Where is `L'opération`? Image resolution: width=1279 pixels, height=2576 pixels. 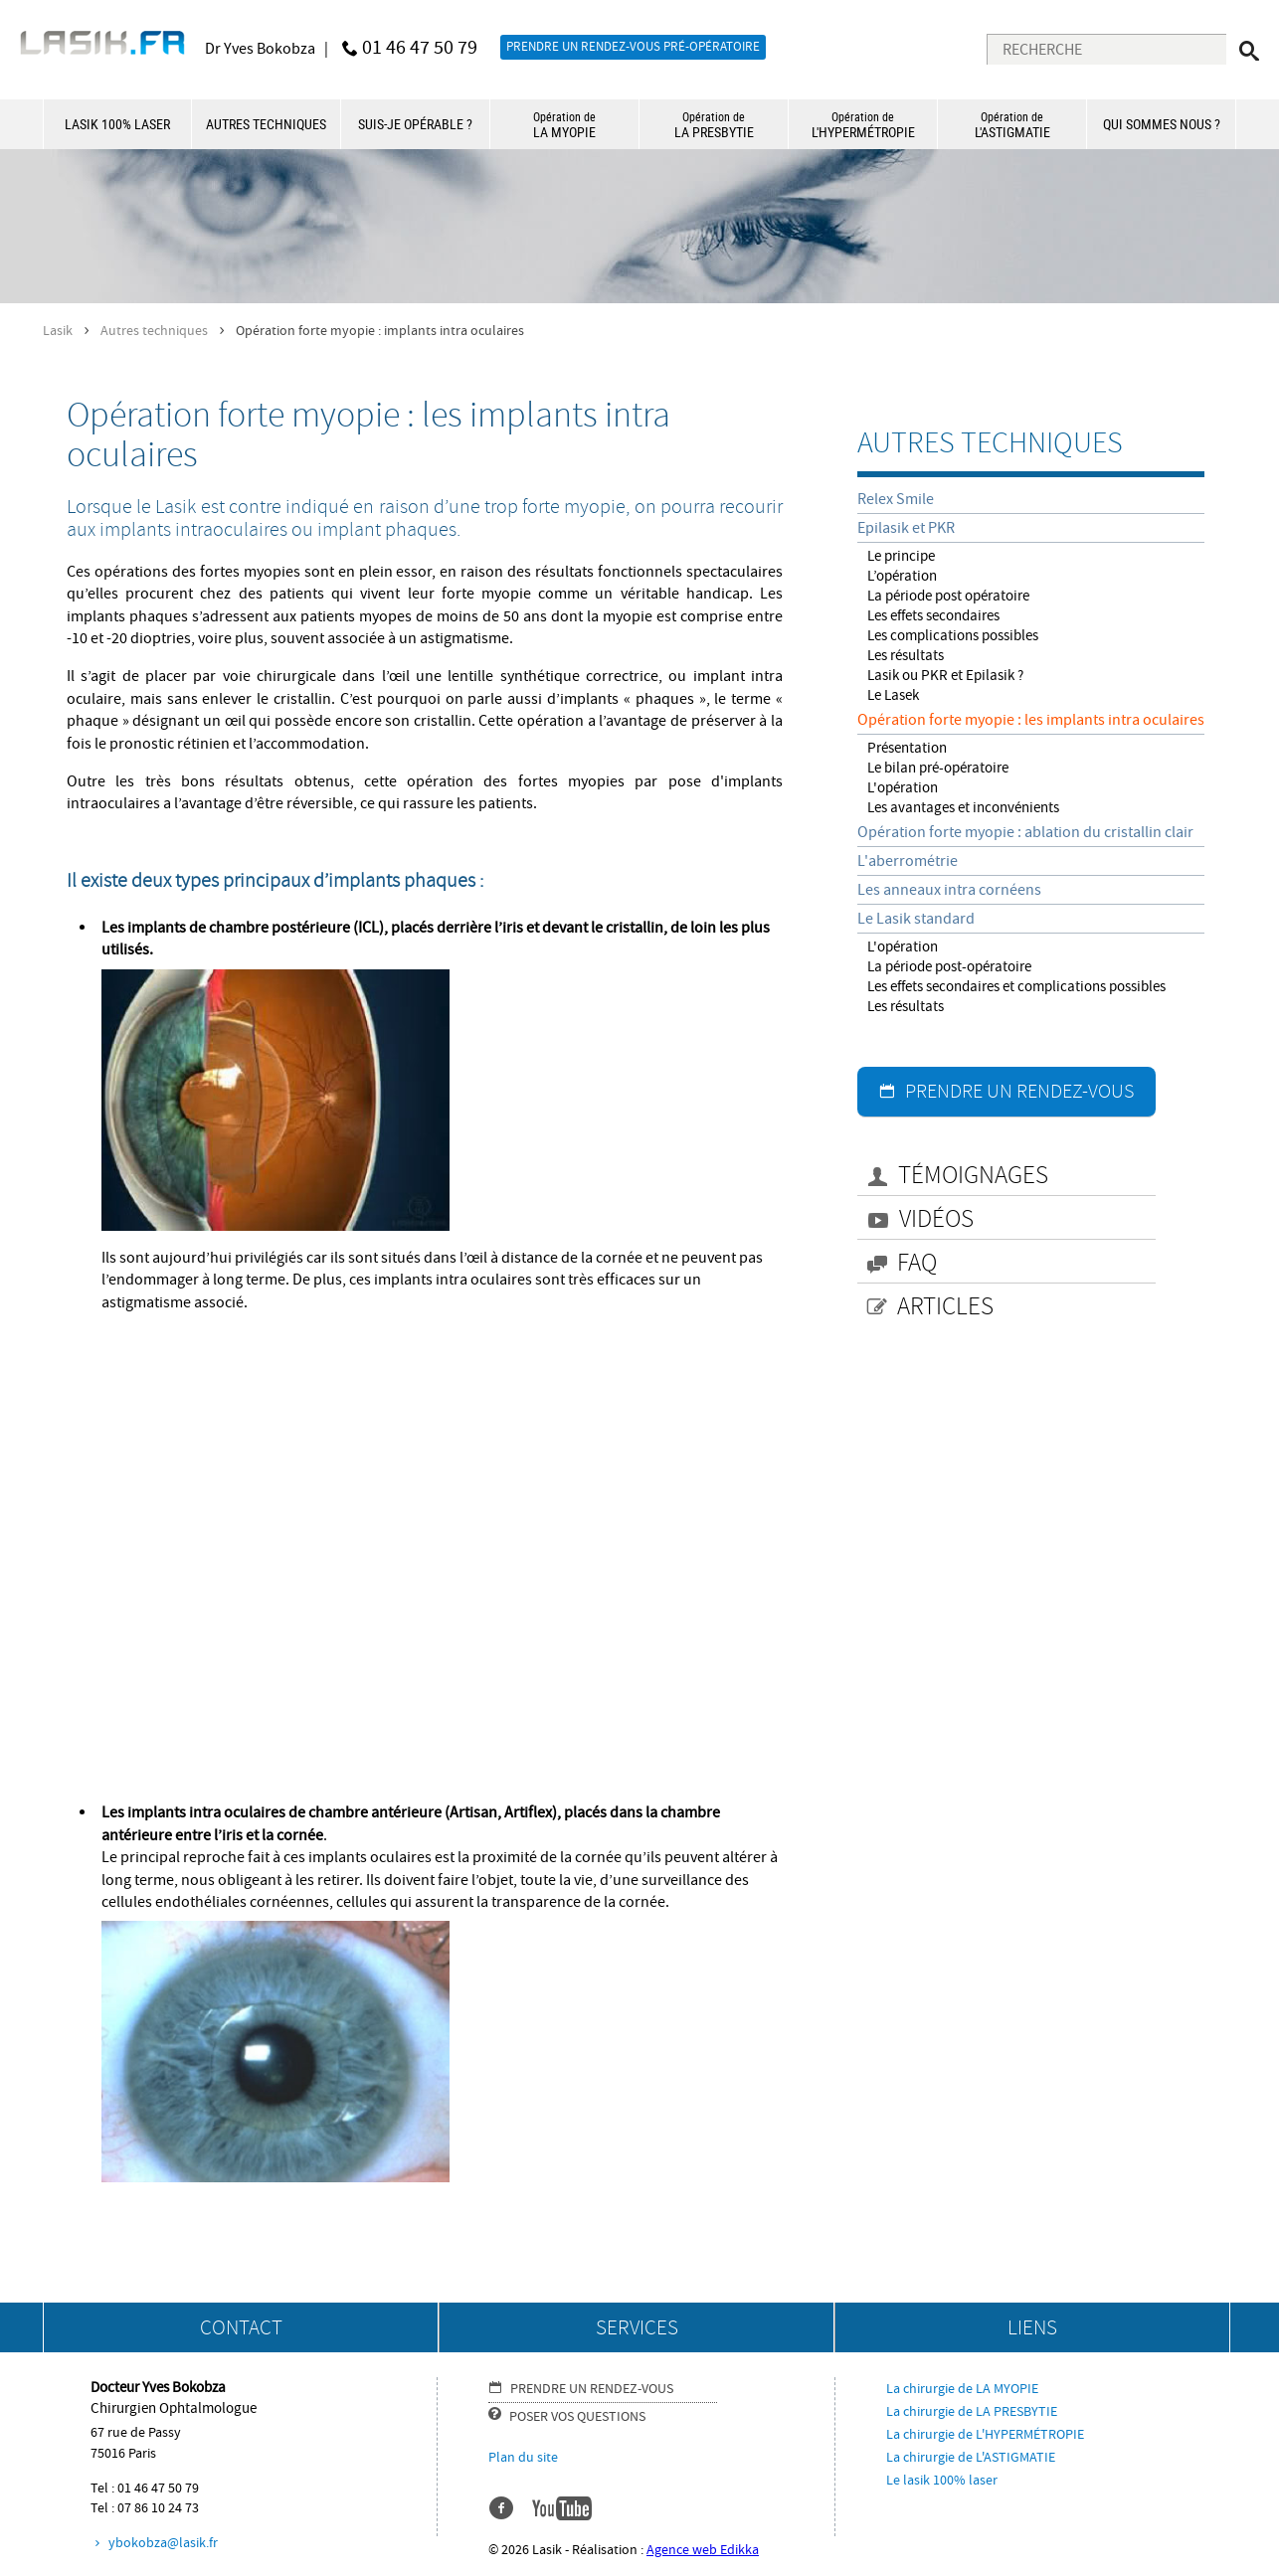
L'opération is located at coordinates (902, 787).